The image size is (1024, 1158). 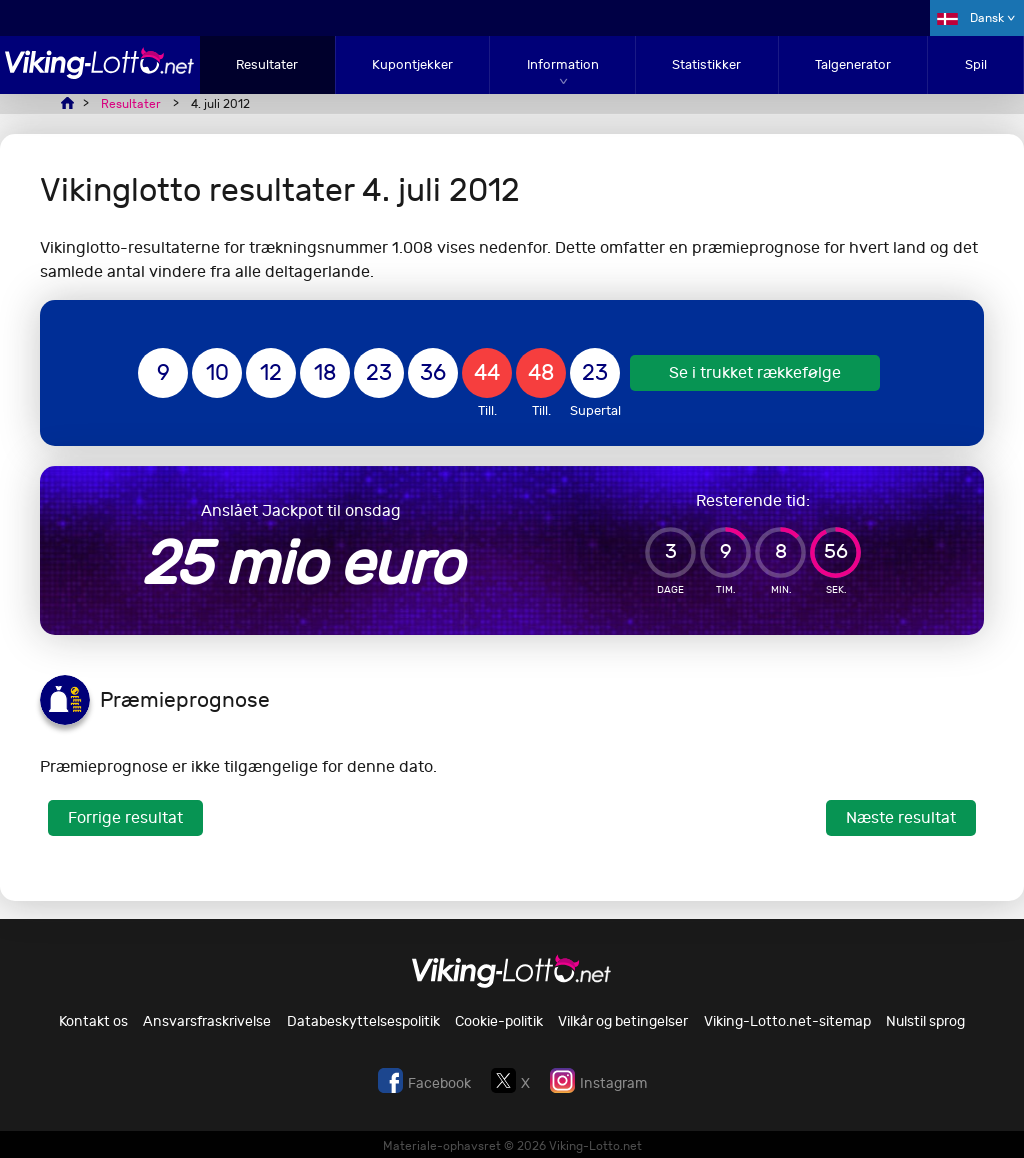 I want to click on Kontakt os, so click(x=93, y=1021).